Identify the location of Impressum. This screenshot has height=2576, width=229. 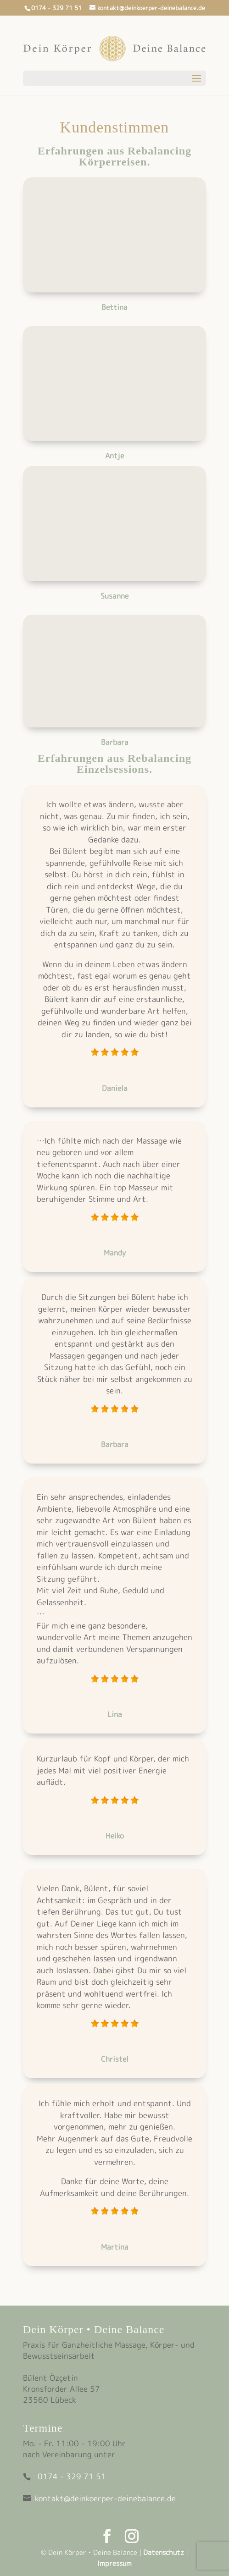
(114, 2563).